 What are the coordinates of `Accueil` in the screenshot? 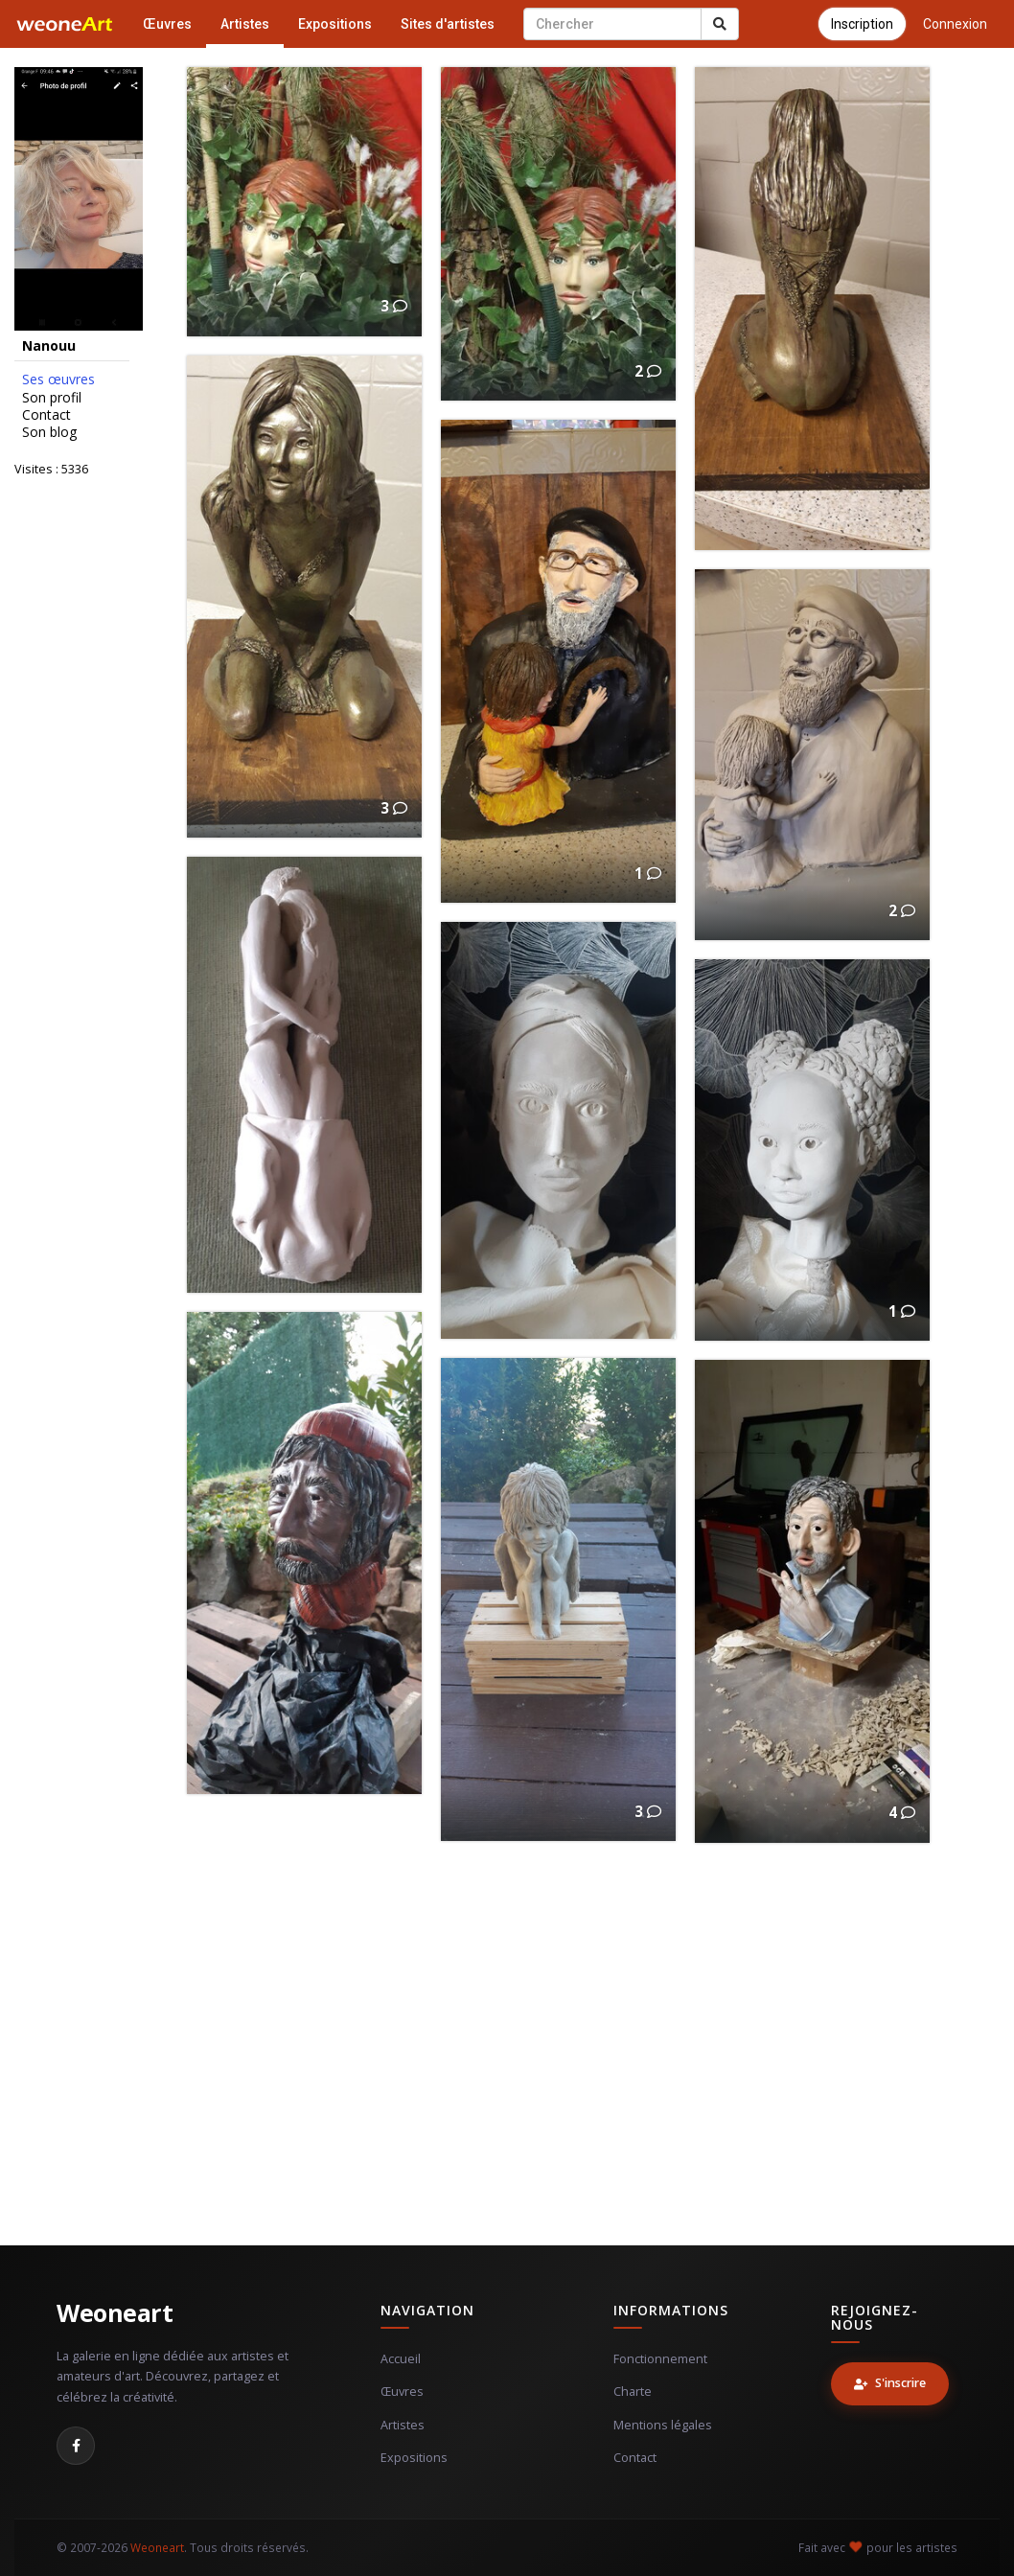 It's located at (400, 2359).